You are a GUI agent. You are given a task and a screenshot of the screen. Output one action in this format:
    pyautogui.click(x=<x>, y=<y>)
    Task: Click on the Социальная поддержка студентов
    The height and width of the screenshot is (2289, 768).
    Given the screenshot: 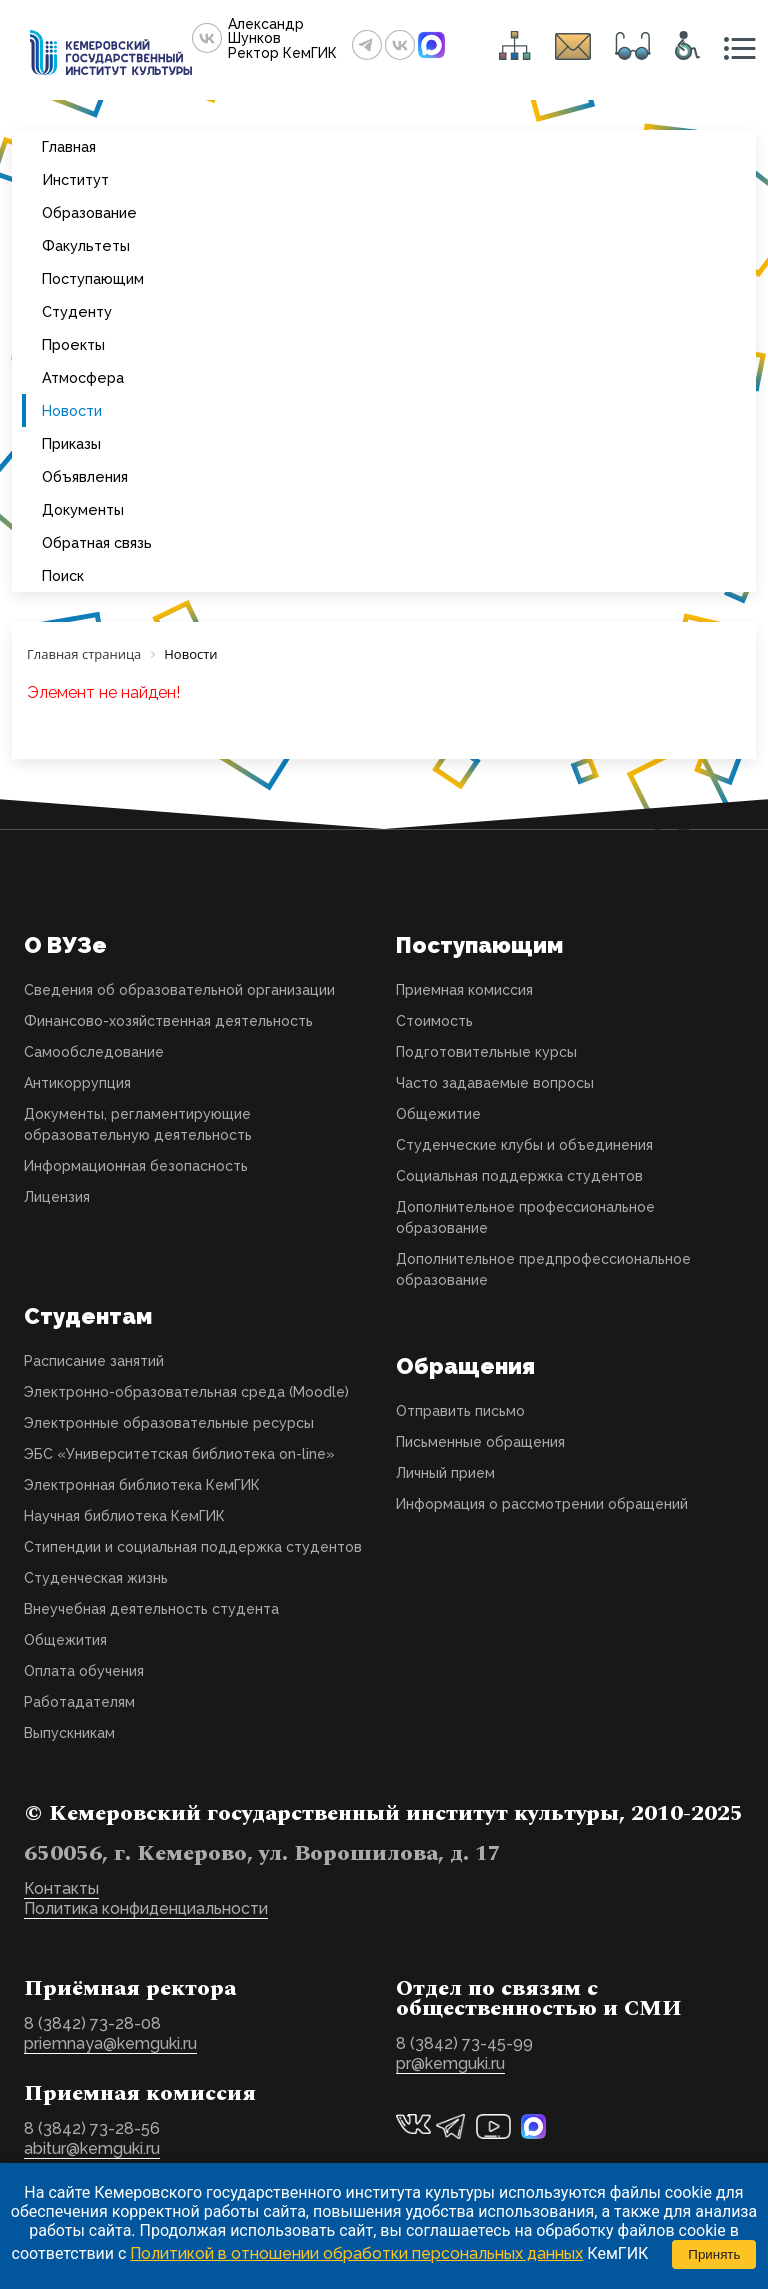 What is the action you would take?
    pyautogui.click(x=519, y=1176)
    